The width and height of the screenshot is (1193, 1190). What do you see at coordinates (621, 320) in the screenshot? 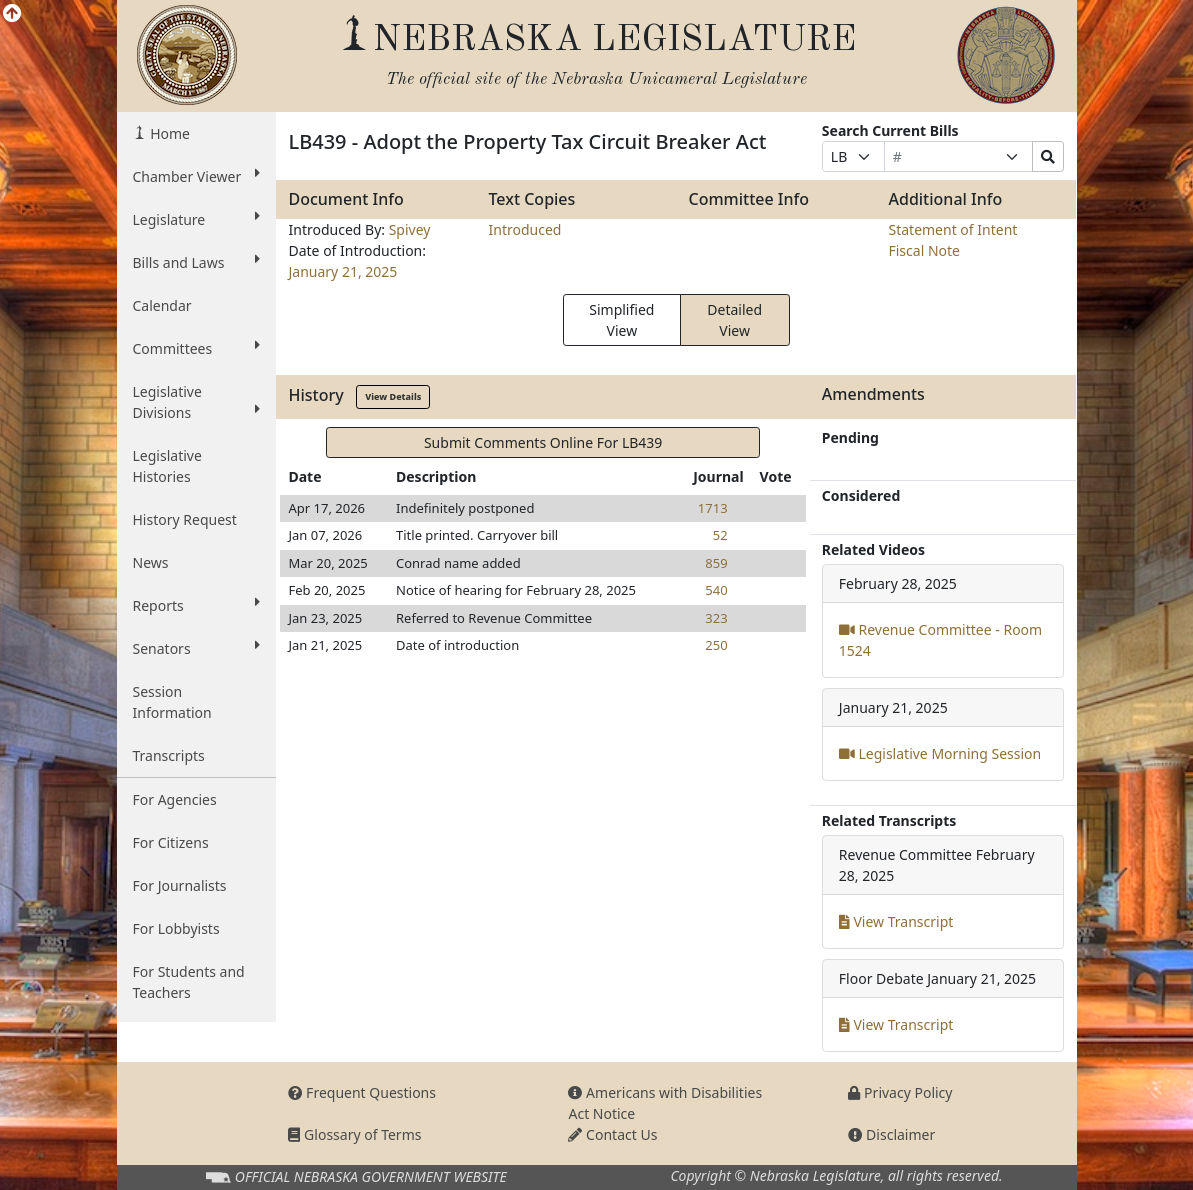
I see `Simplified View` at bounding box center [621, 320].